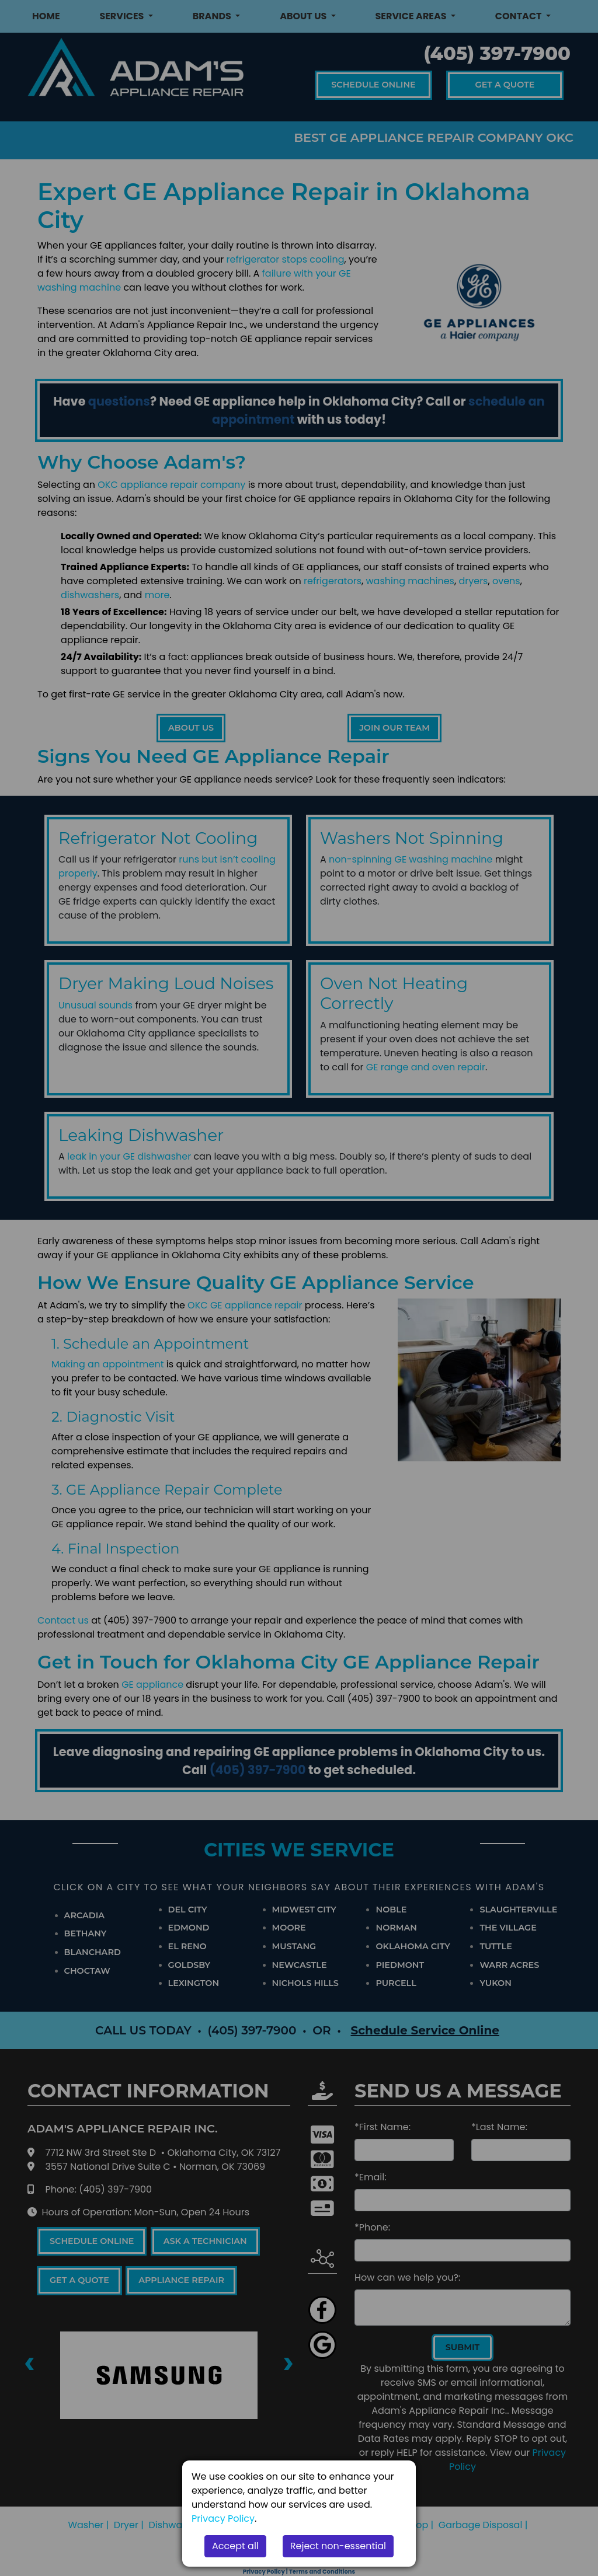 Image resolution: width=598 pixels, height=2576 pixels. Describe the element at coordinates (338, 2546) in the screenshot. I see `Reject non-essential` at that location.